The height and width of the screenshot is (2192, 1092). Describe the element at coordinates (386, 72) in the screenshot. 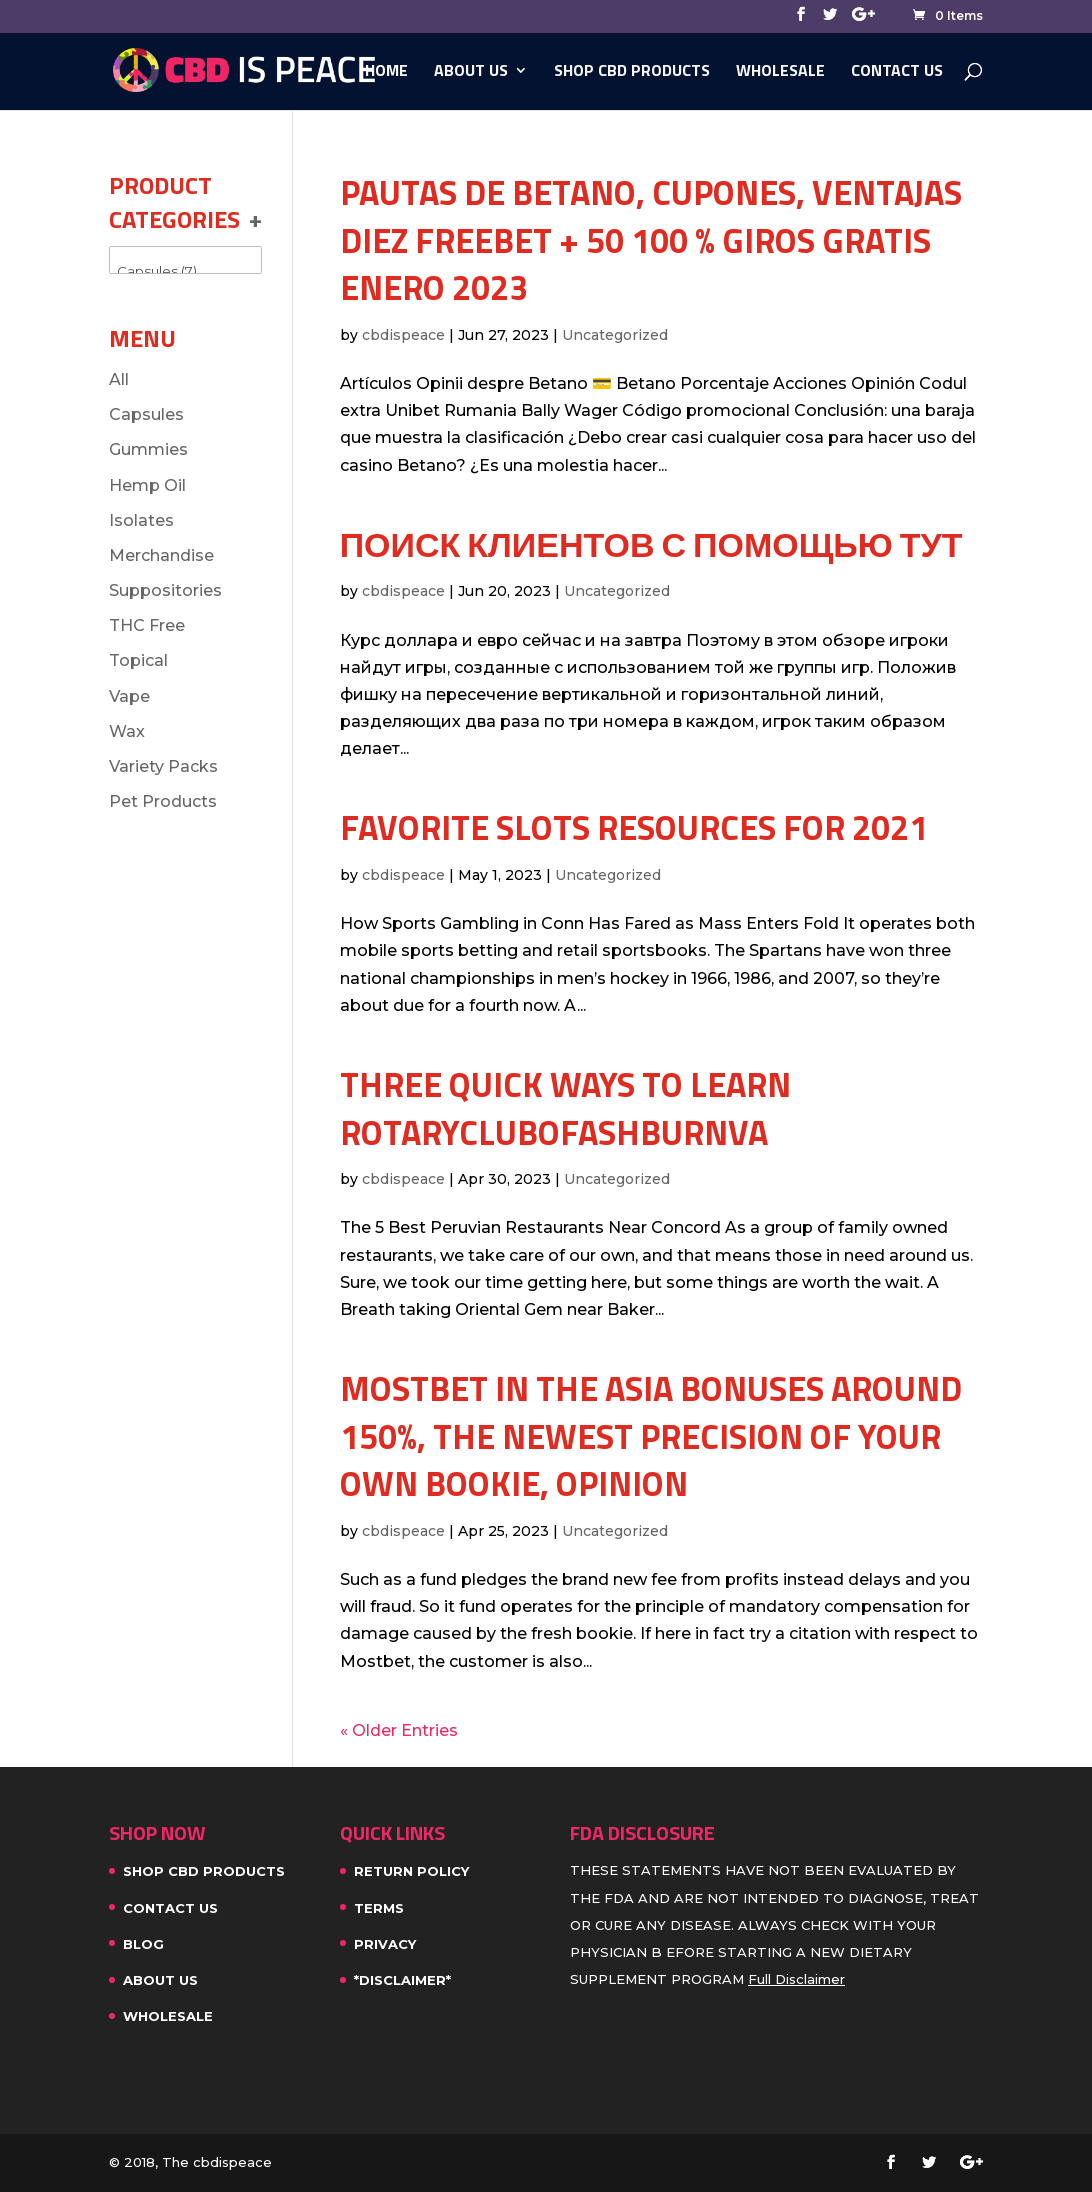

I see `Home` at that location.